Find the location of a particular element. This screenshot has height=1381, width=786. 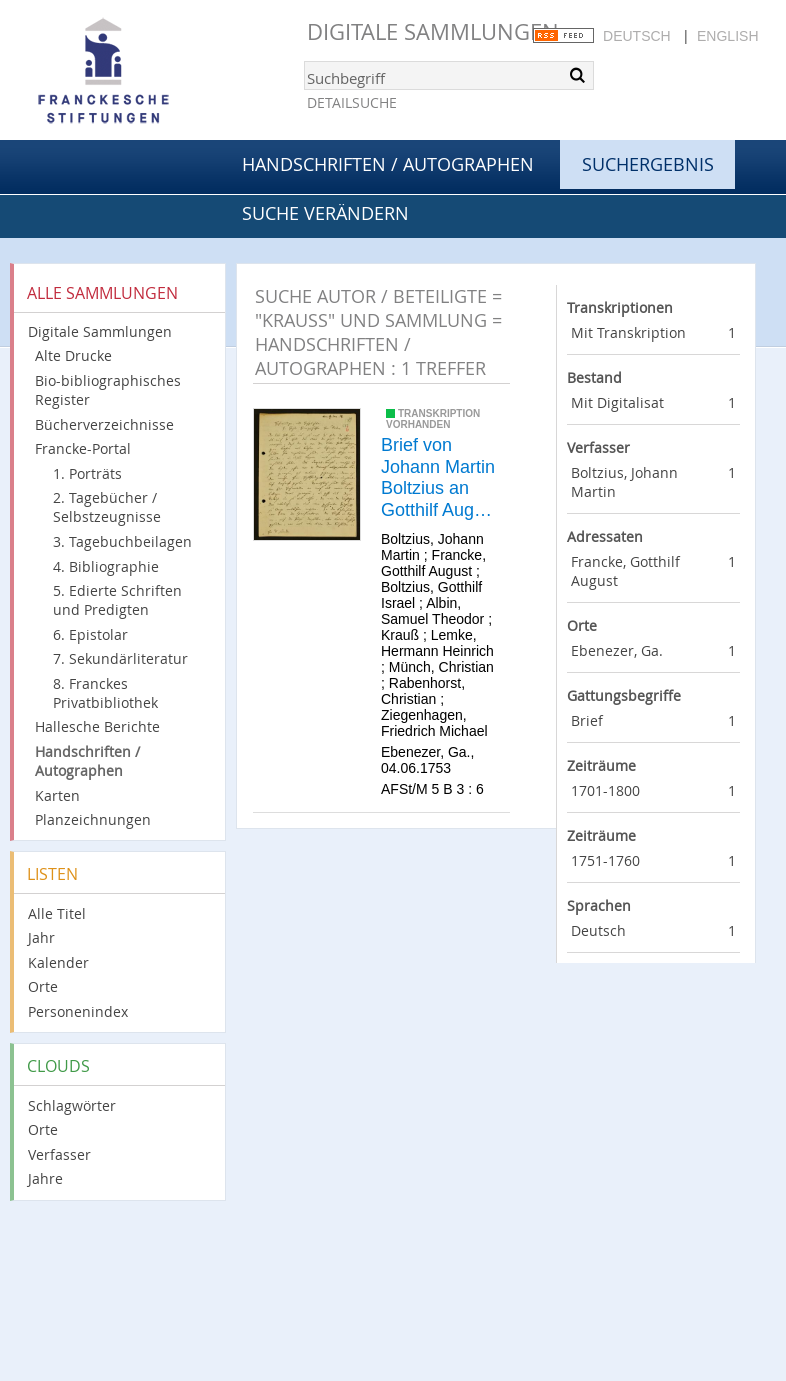

English is located at coordinates (727, 36).